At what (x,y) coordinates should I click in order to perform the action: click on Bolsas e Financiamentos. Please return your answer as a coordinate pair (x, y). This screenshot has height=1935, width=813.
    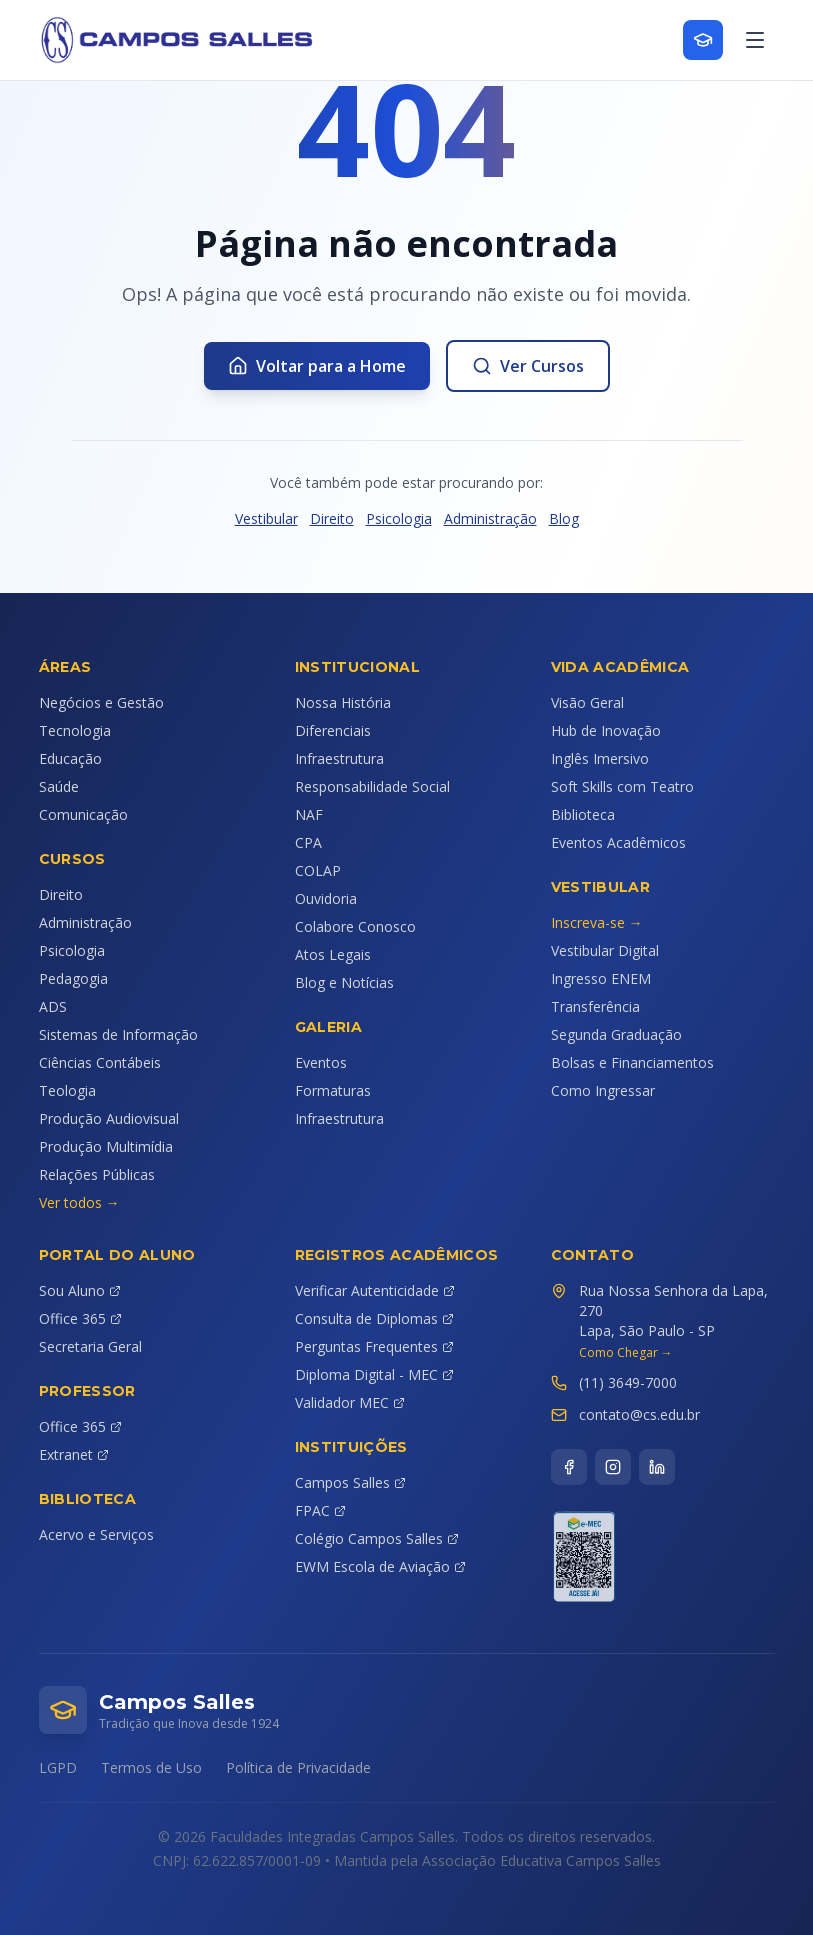
    Looking at the image, I should click on (632, 1062).